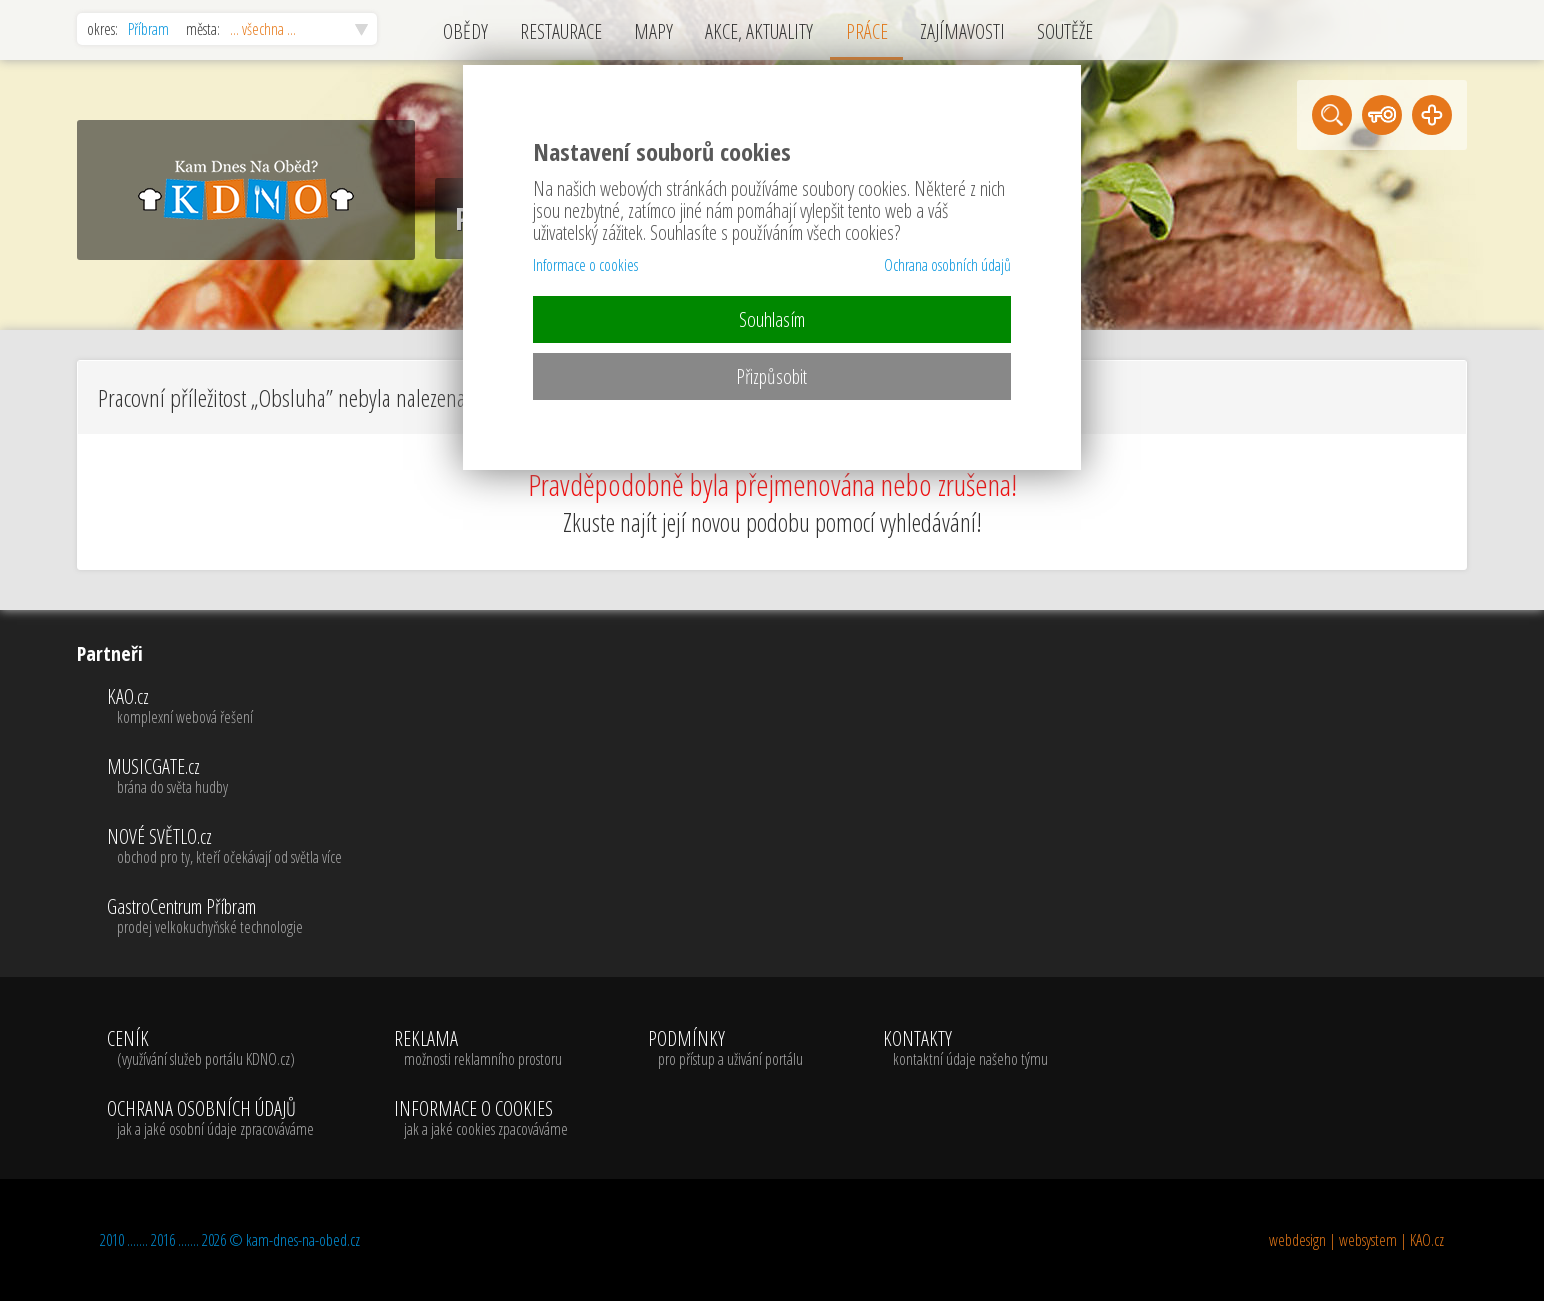  Describe the element at coordinates (867, 31) in the screenshot. I see `PRÁCE` at that location.